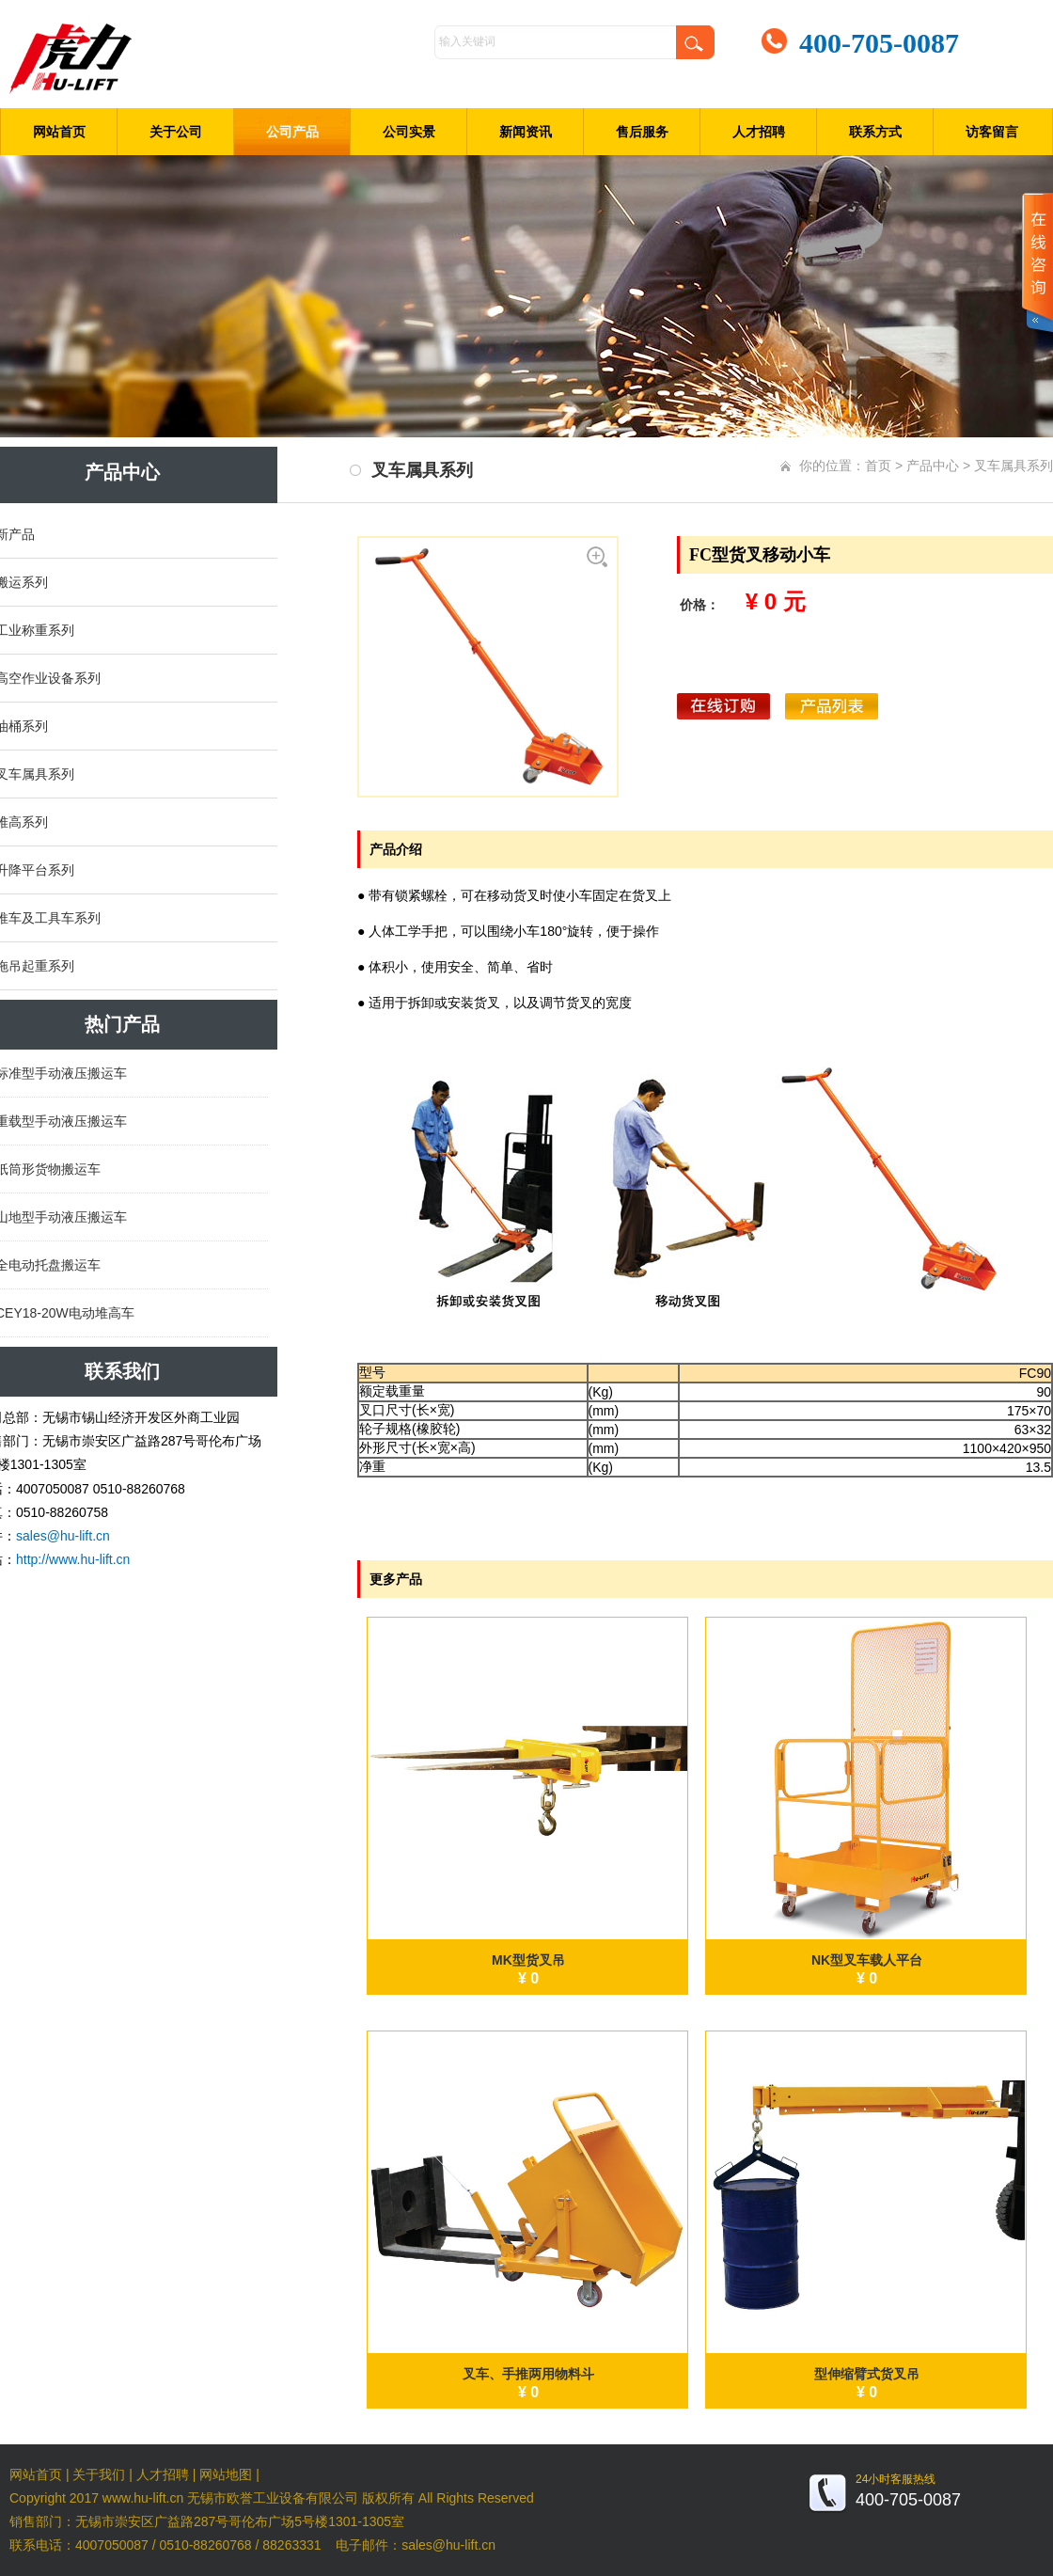 The width and height of the screenshot is (1053, 2576). I want to click on 公司产品, so click(292, 131).